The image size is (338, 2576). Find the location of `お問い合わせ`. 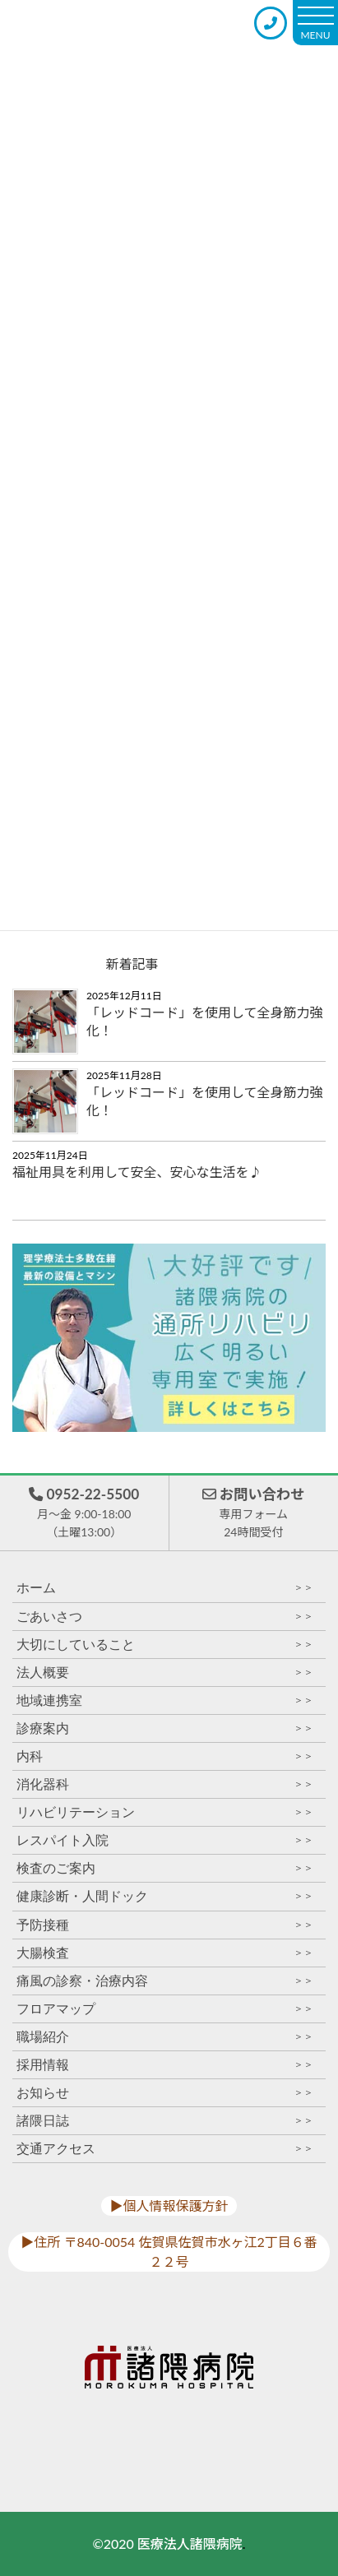

お問い合わせ is located at coordinates (253, 1513).